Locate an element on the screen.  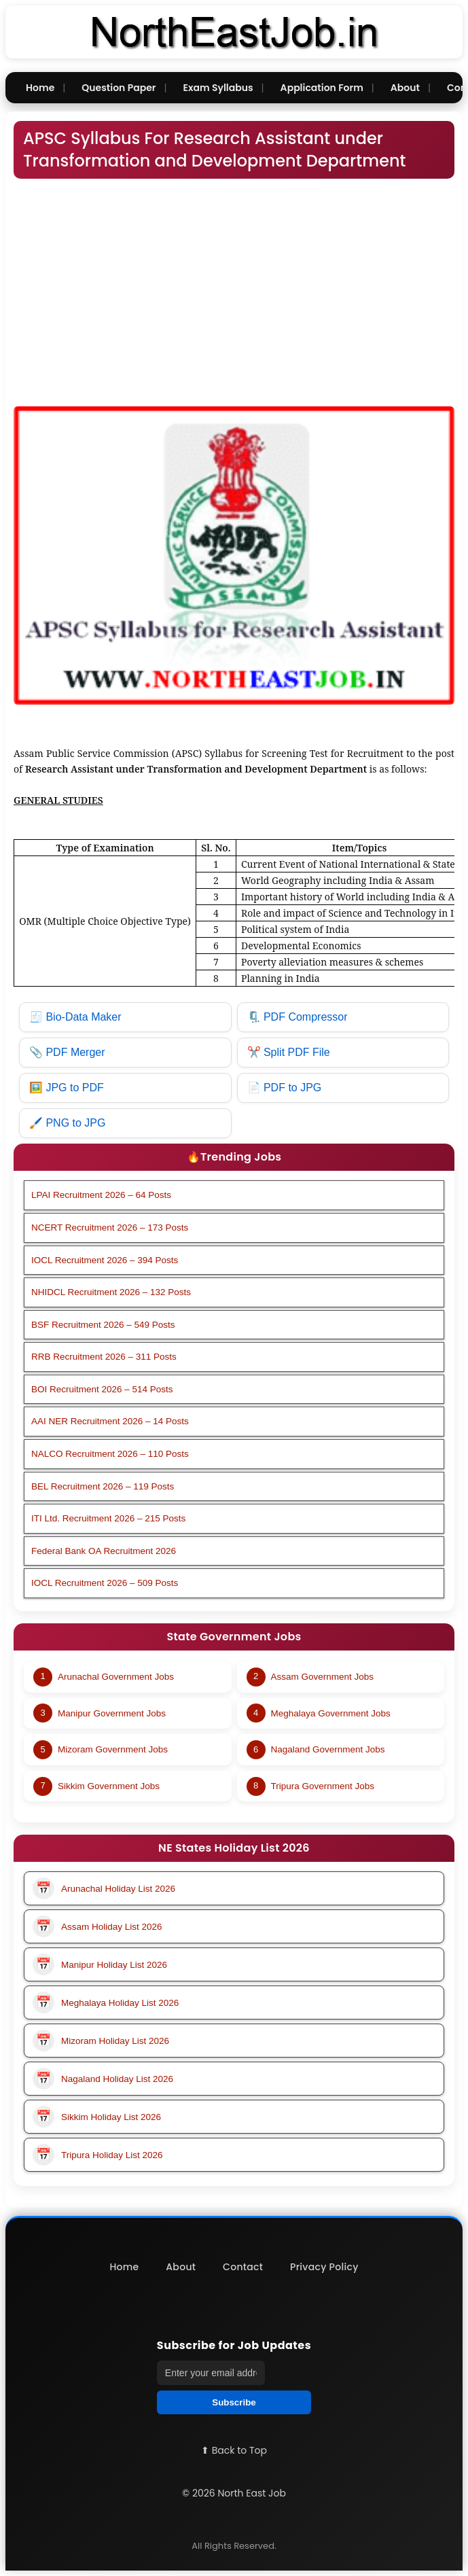
Privacy Policy is located at coordinates (324, 2267).